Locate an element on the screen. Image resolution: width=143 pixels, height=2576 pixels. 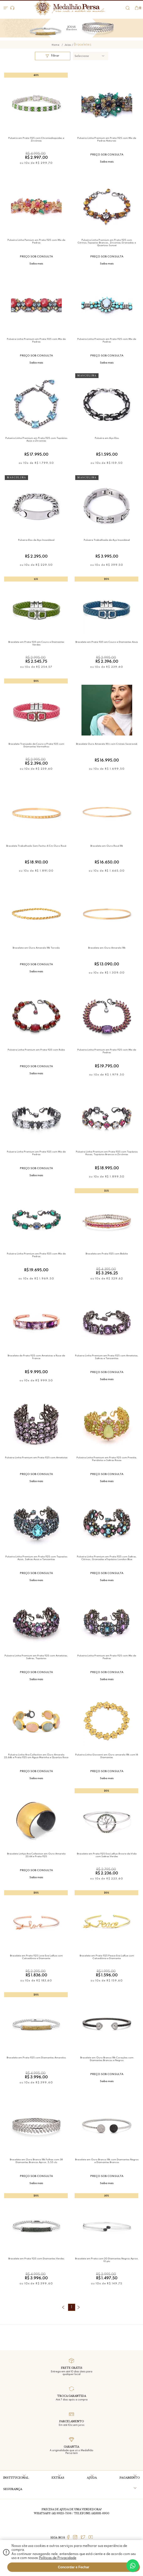
Pulseira Linha Premium em Prata 925 com Topazios Azuis, Safiras Azuis e Tanzanitas is located at coordinates (36, 1558).